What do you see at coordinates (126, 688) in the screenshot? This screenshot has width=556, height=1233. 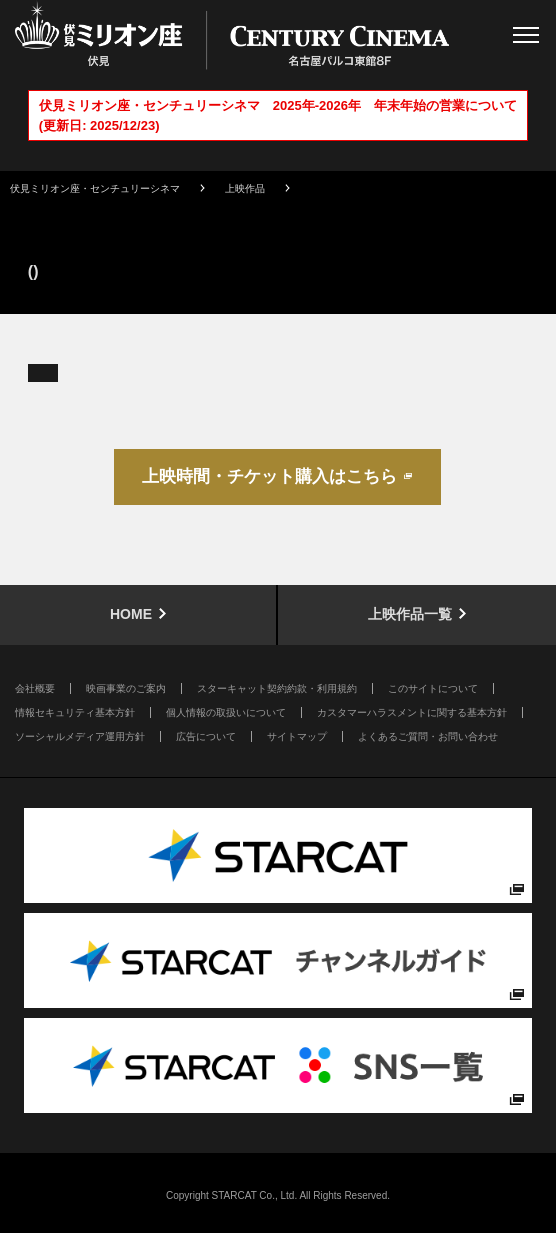 I see `映画事業のご案内` at bounding box center [126, 688].